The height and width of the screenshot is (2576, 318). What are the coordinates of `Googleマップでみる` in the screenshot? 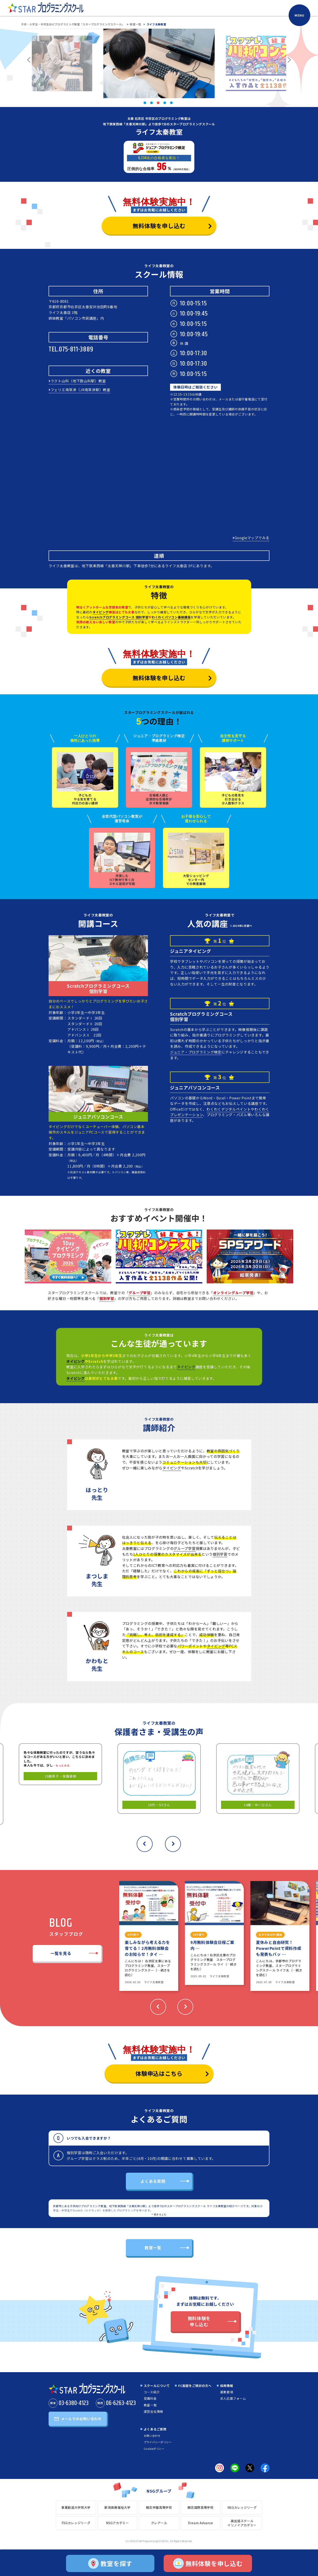 It's located at (251, 537).